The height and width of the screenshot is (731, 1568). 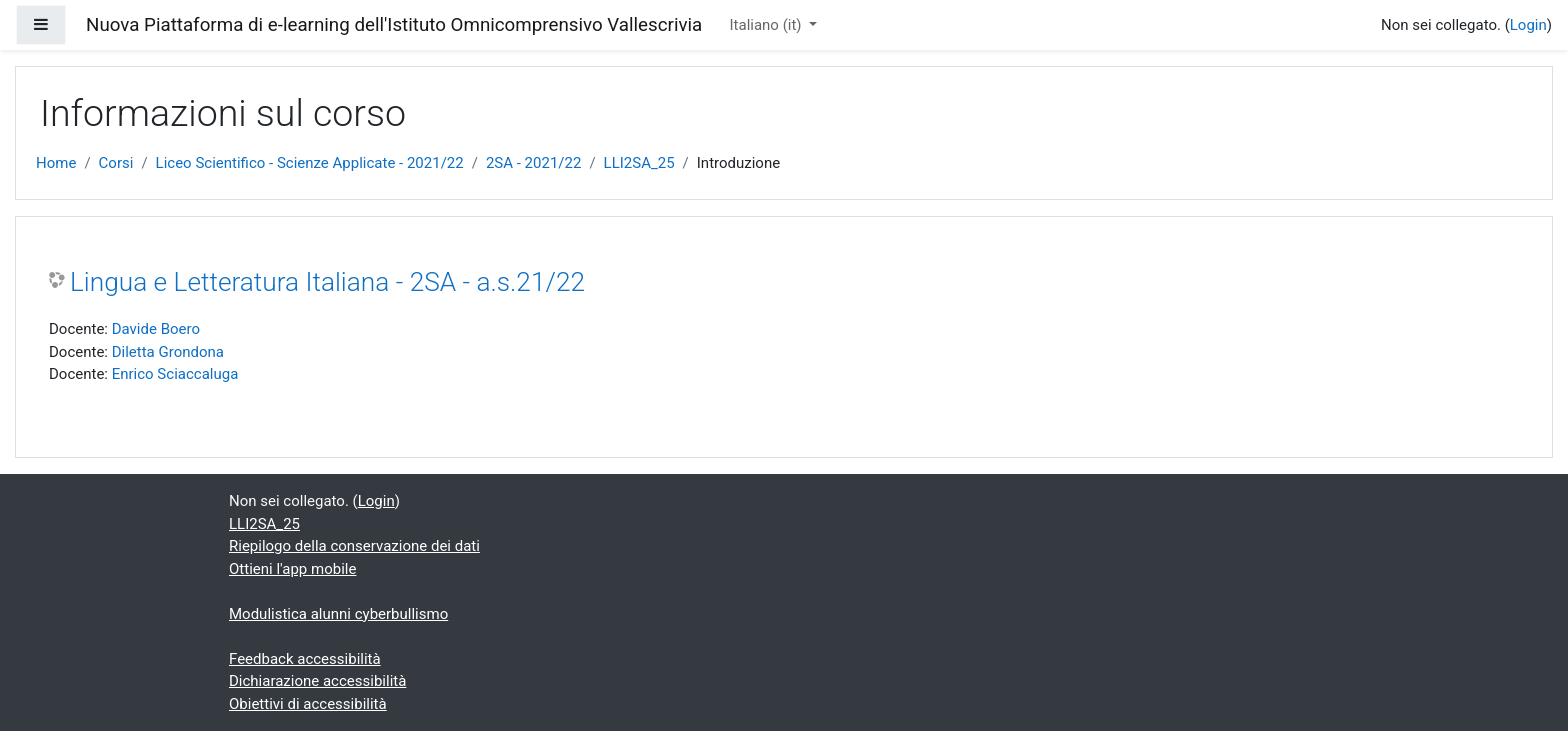 What do you see at coordinates (175, 374) in the screenshot?
I see `Enrico Sciaccaluga` at bounding box center [175, 374].